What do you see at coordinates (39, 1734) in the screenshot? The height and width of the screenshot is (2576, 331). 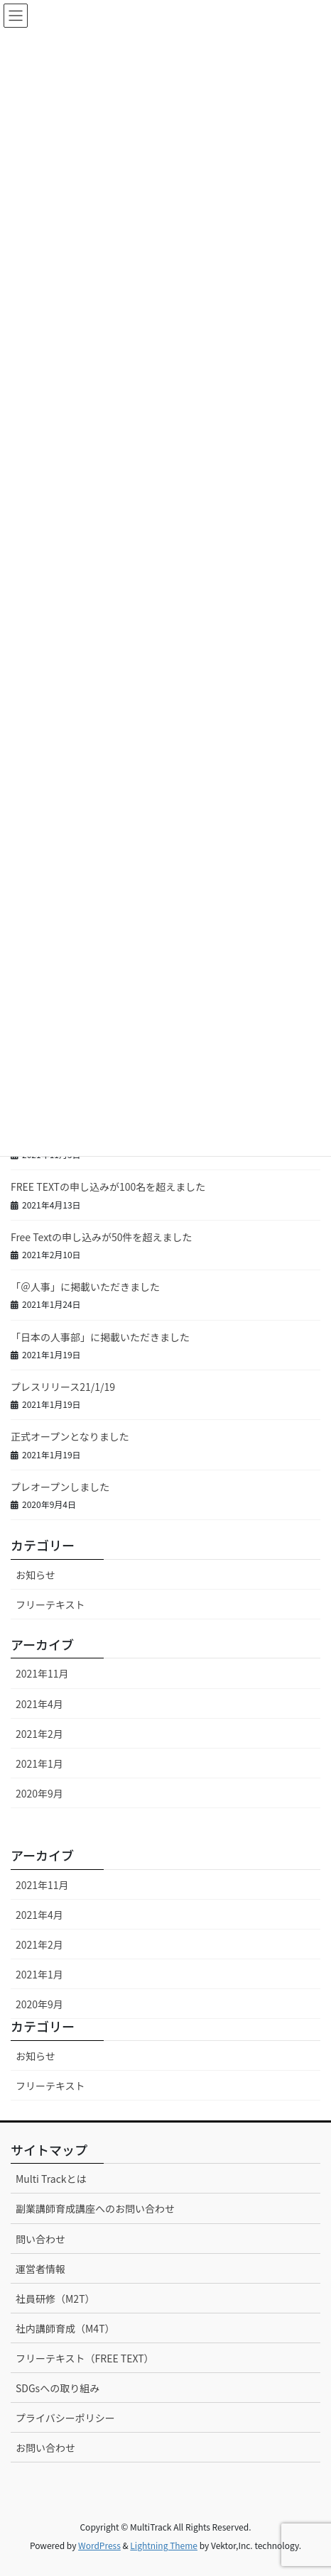 I see `2021年2月` at bounding box center [39, 1734].